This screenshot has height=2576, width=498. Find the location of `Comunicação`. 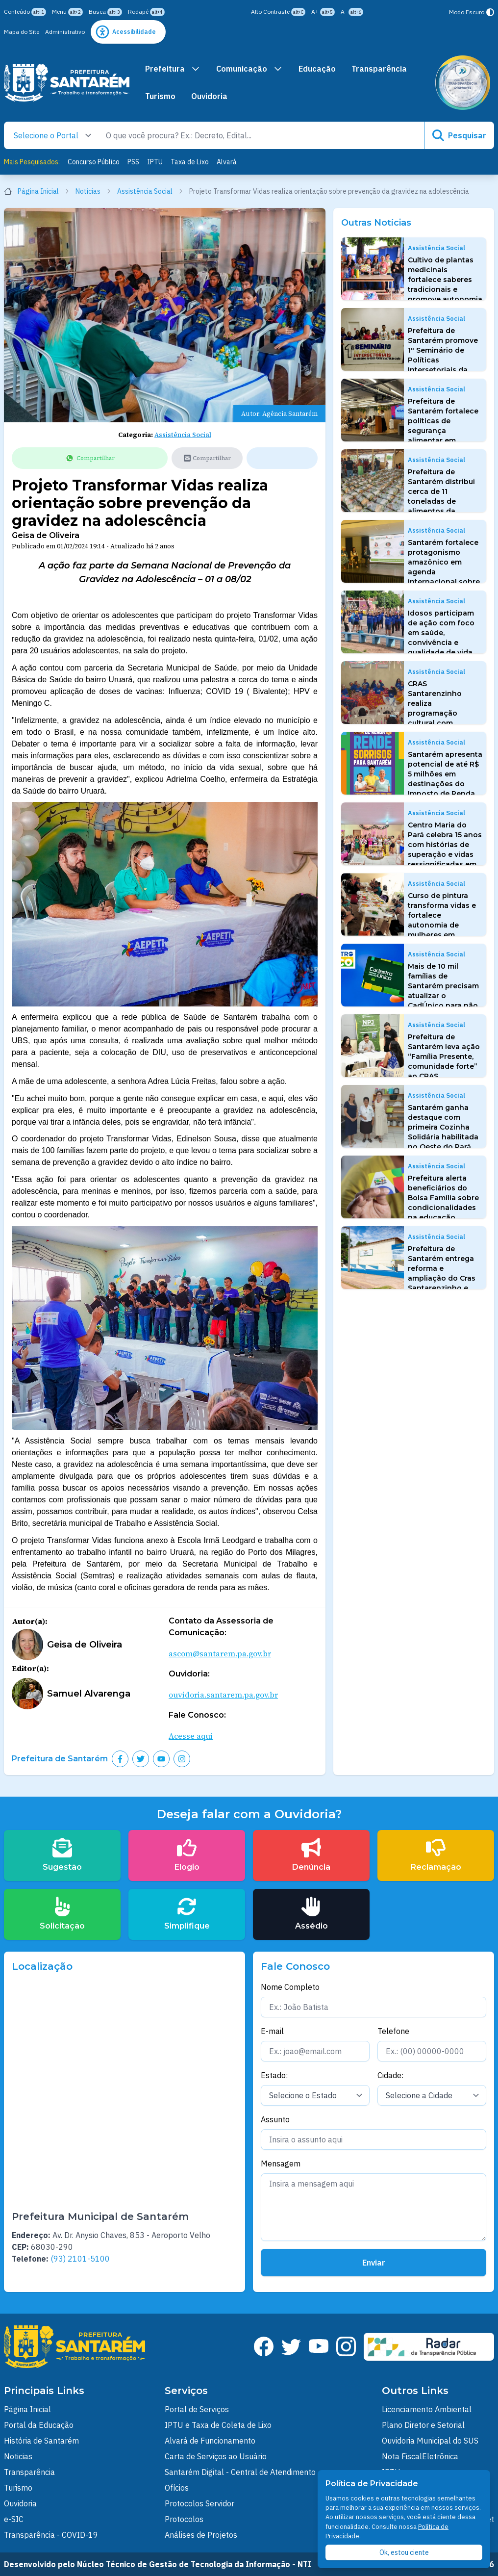

Comunicação is located at coordinates (249, 69).